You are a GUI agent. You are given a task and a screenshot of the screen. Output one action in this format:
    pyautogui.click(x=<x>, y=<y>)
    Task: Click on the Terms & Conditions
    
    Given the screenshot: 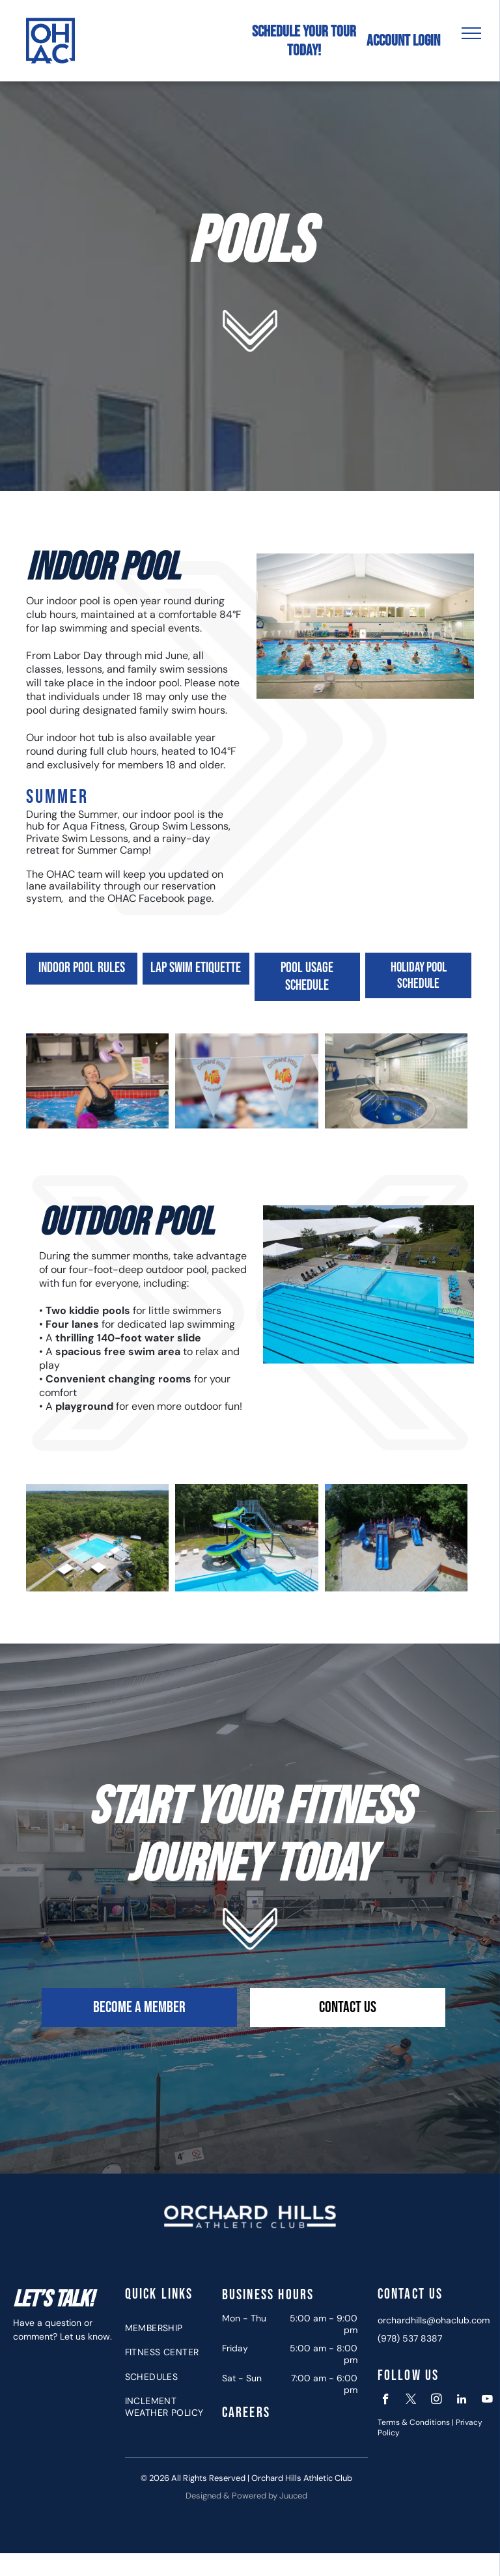 What is the action you would take?
    pyautogui.click(x=414, y=2422)
    